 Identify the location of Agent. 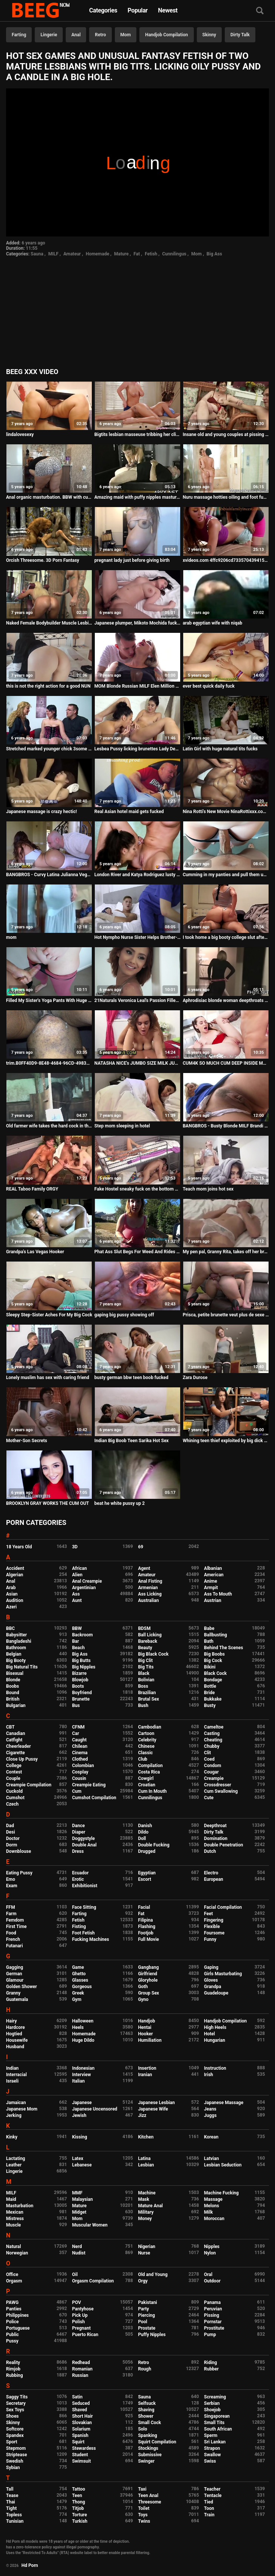
(144, 1568).